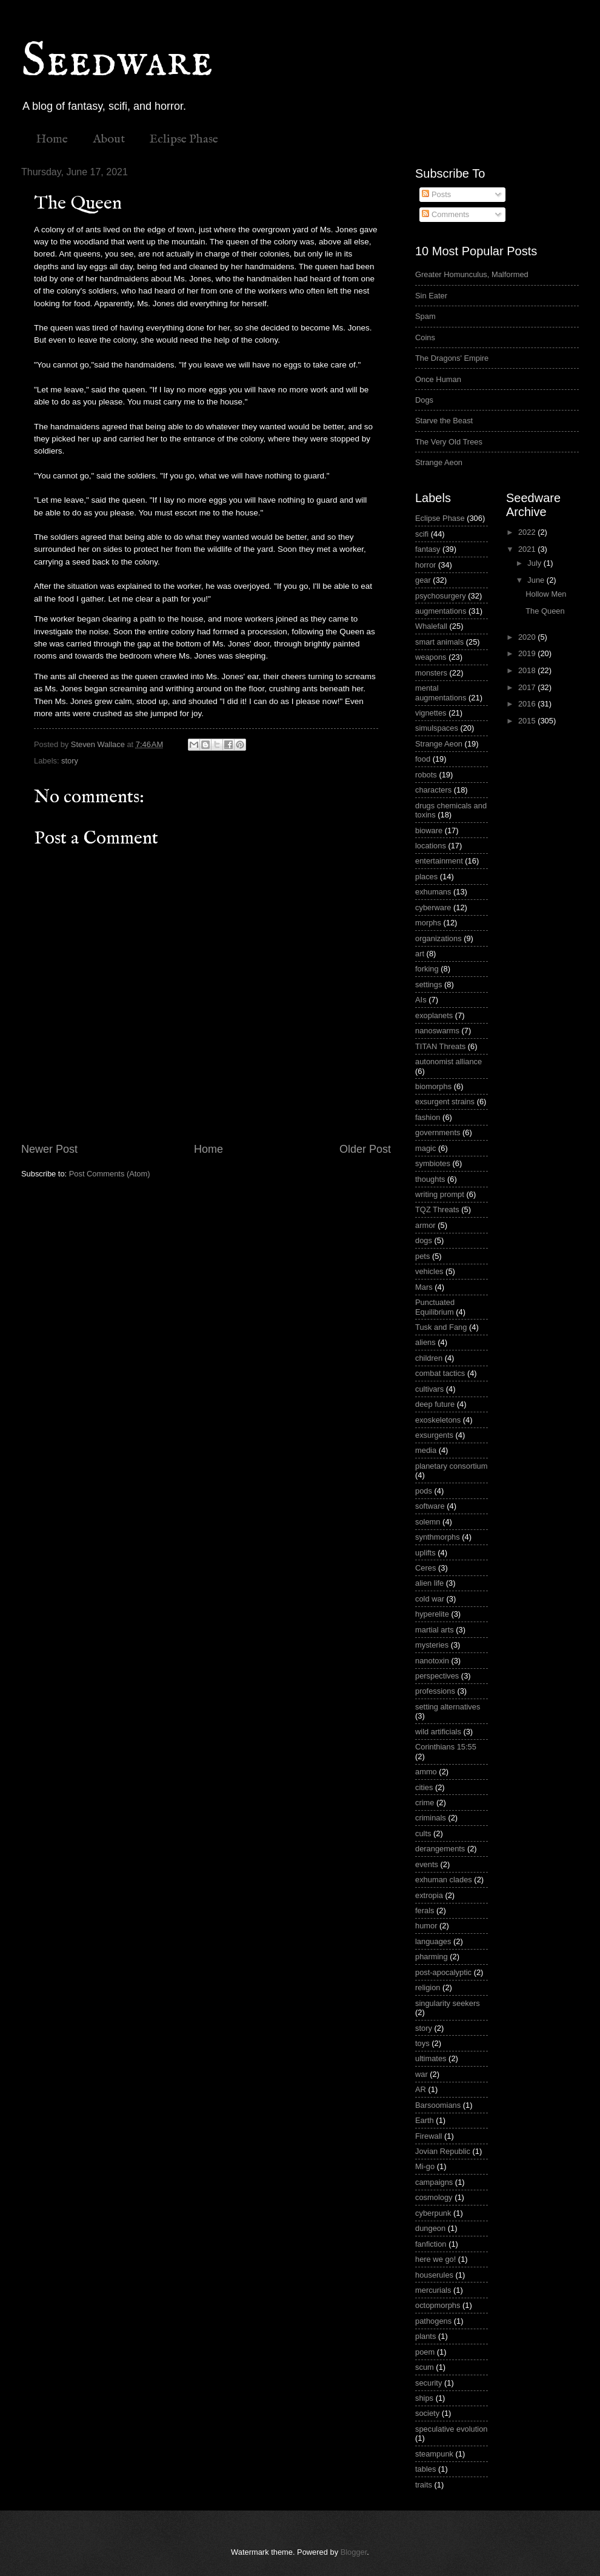 This screenshot has width=600, height=2576. I want to click on simulspaces, so click(436, 728).